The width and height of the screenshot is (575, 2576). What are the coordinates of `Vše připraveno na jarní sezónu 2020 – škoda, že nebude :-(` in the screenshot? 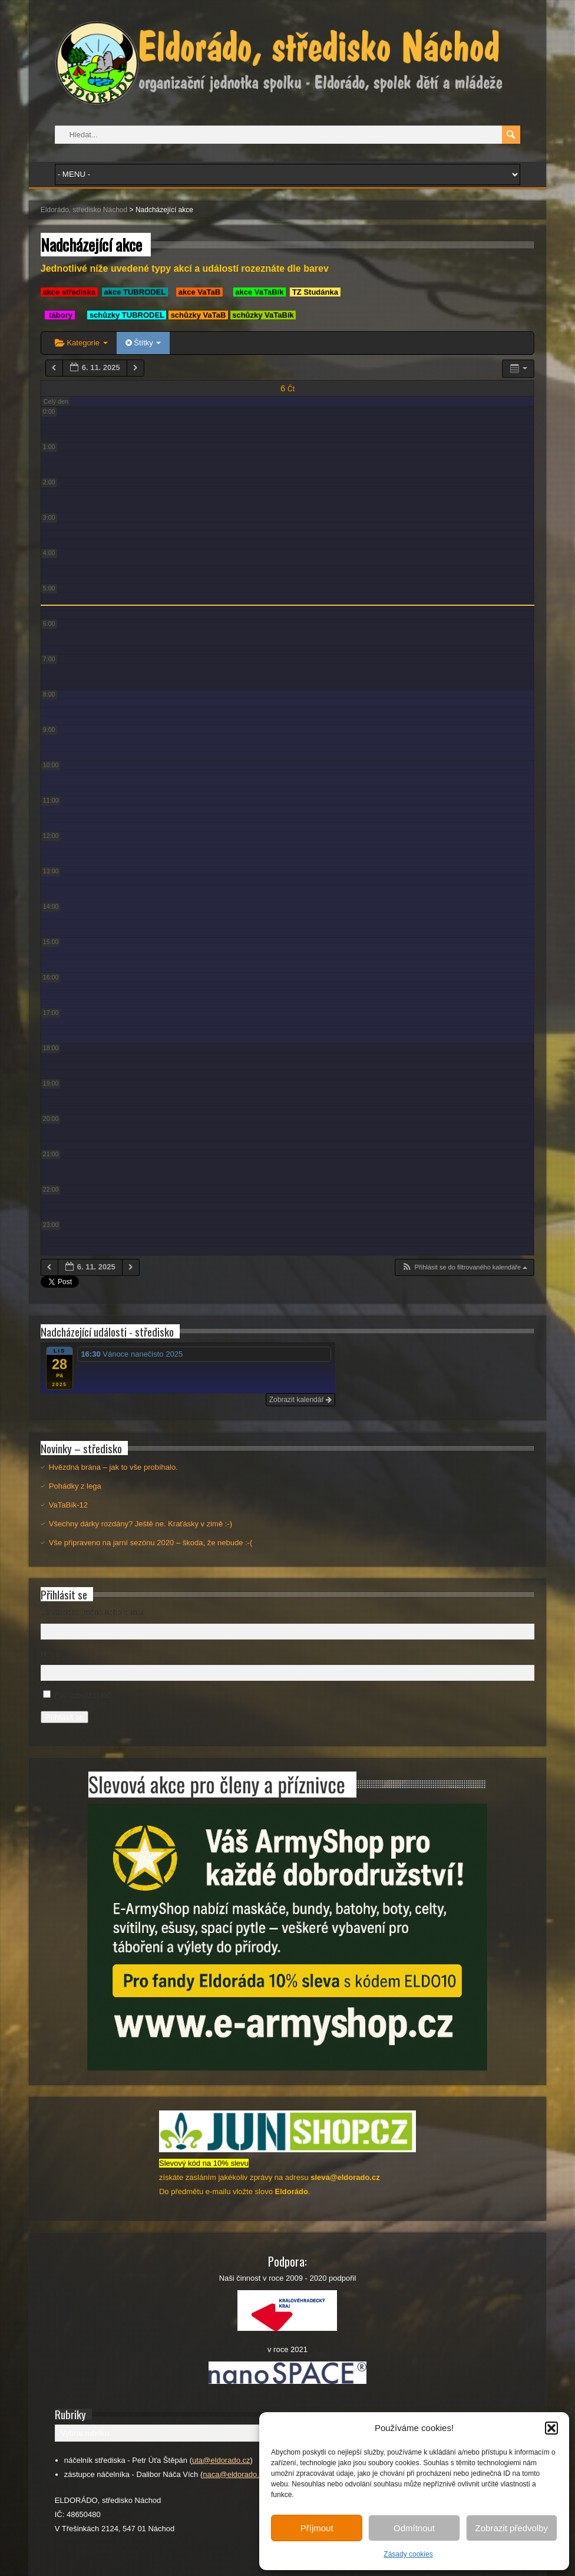 It's located at (150, 1542).